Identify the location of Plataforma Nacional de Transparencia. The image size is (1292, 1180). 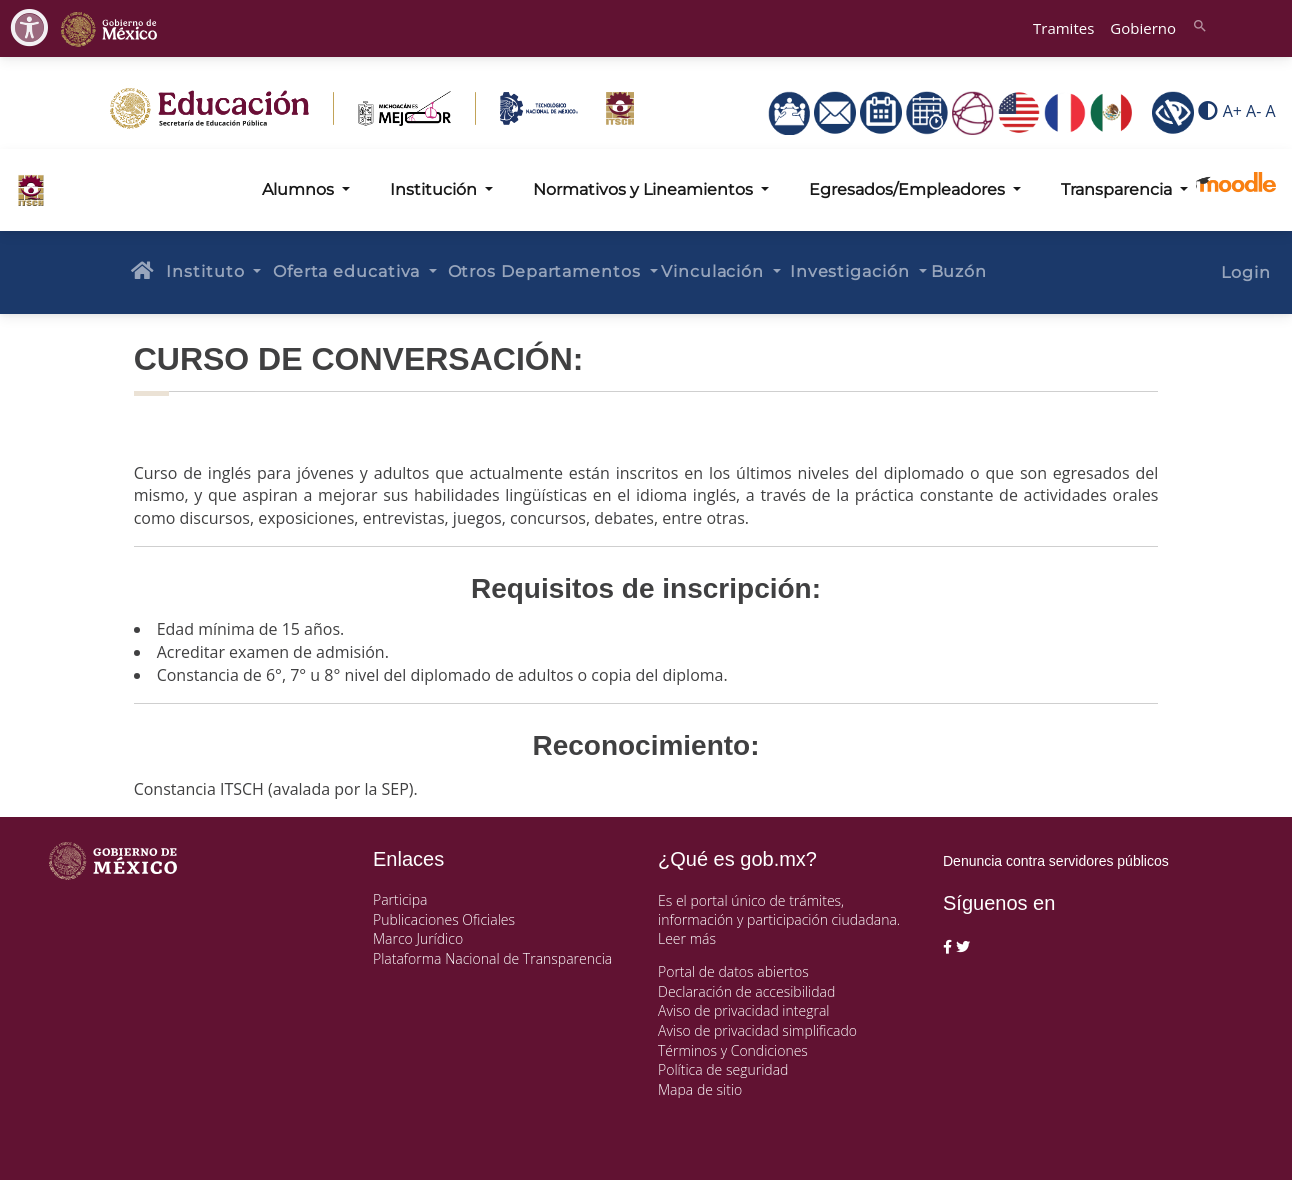
(492, 958).